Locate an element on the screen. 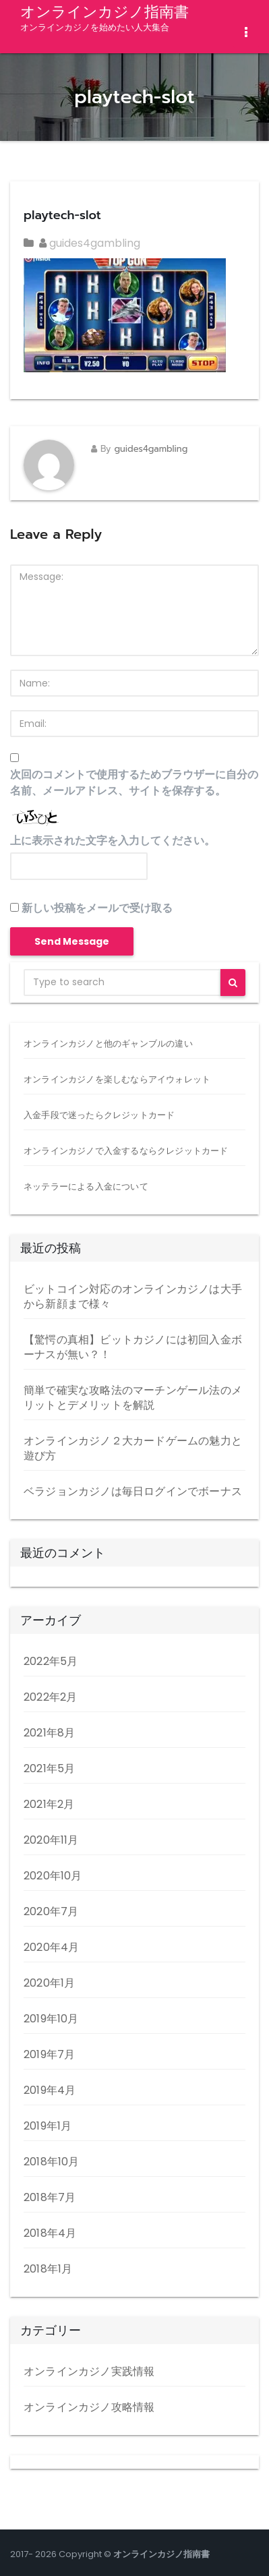  2019年1月 is located at coordinates (47, 2126).